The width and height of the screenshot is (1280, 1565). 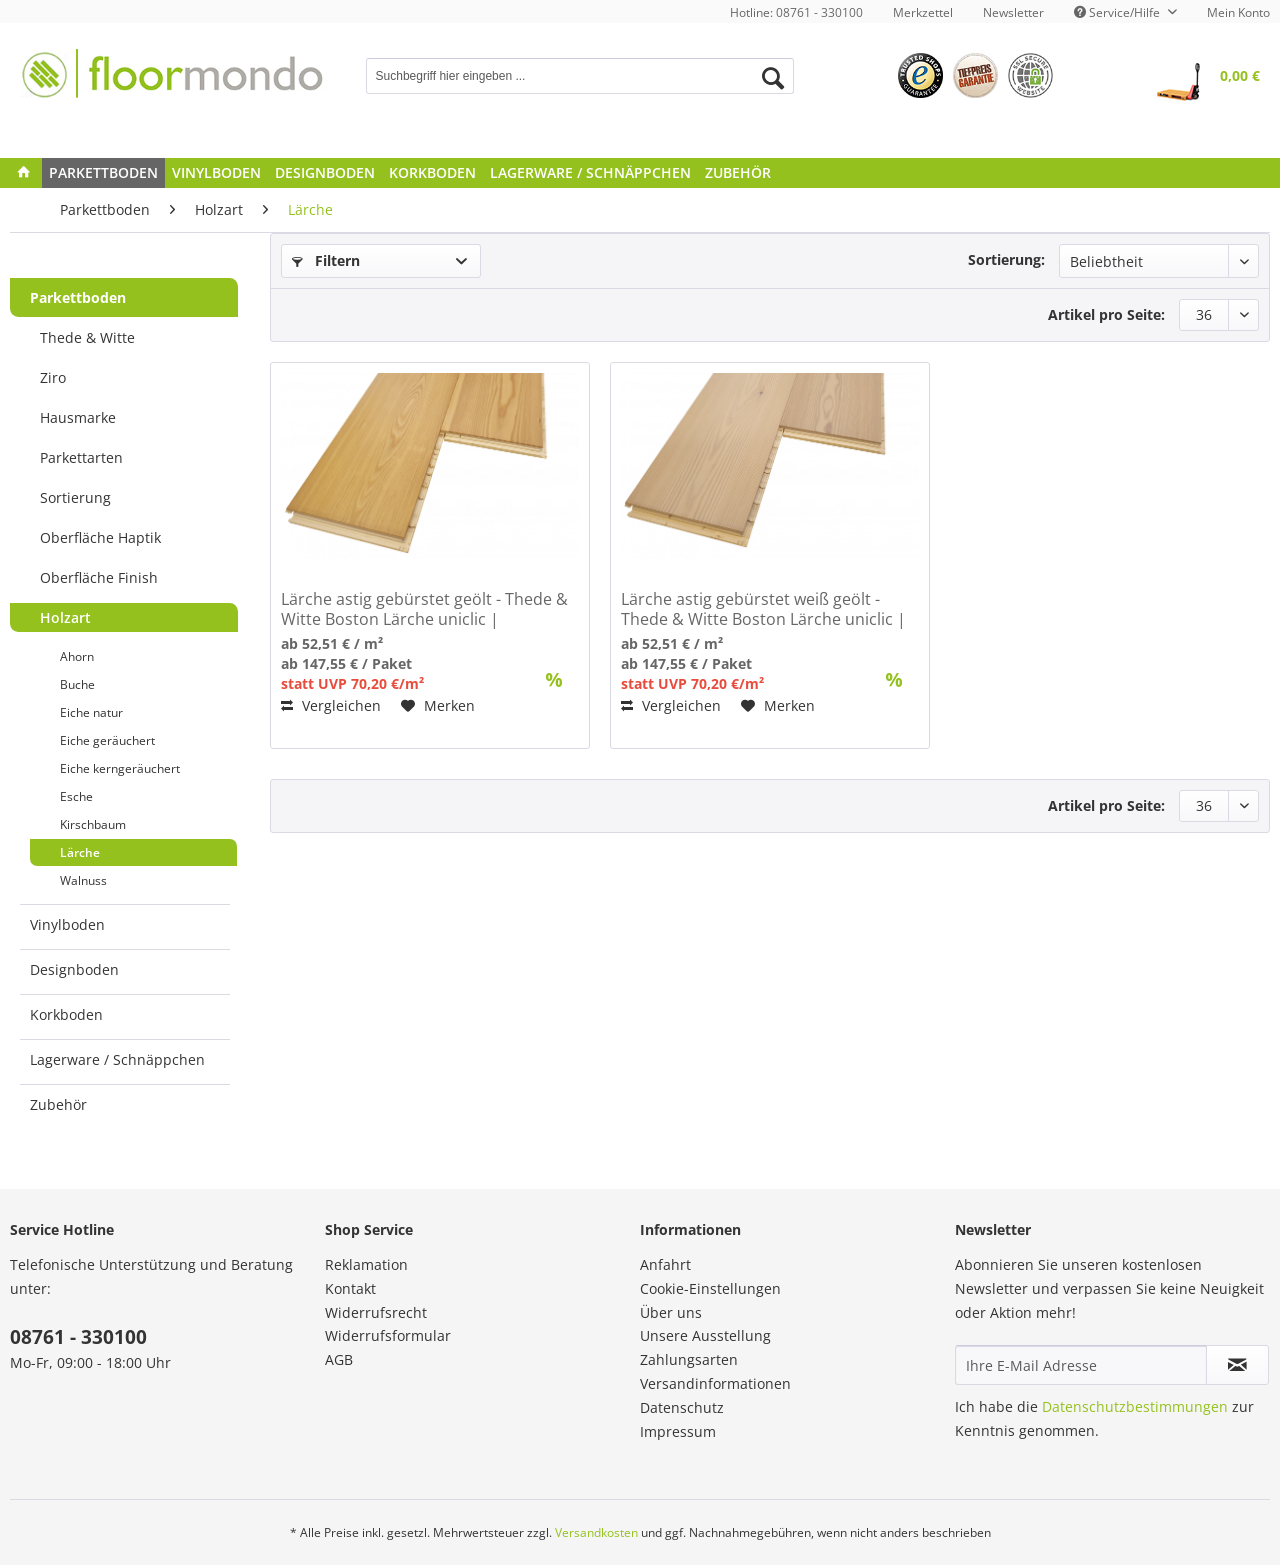 What do you see at coordinates (376, 1312) in the screenshot?
I see `Widerrufsrecht` at bounding box center [376, 1312].